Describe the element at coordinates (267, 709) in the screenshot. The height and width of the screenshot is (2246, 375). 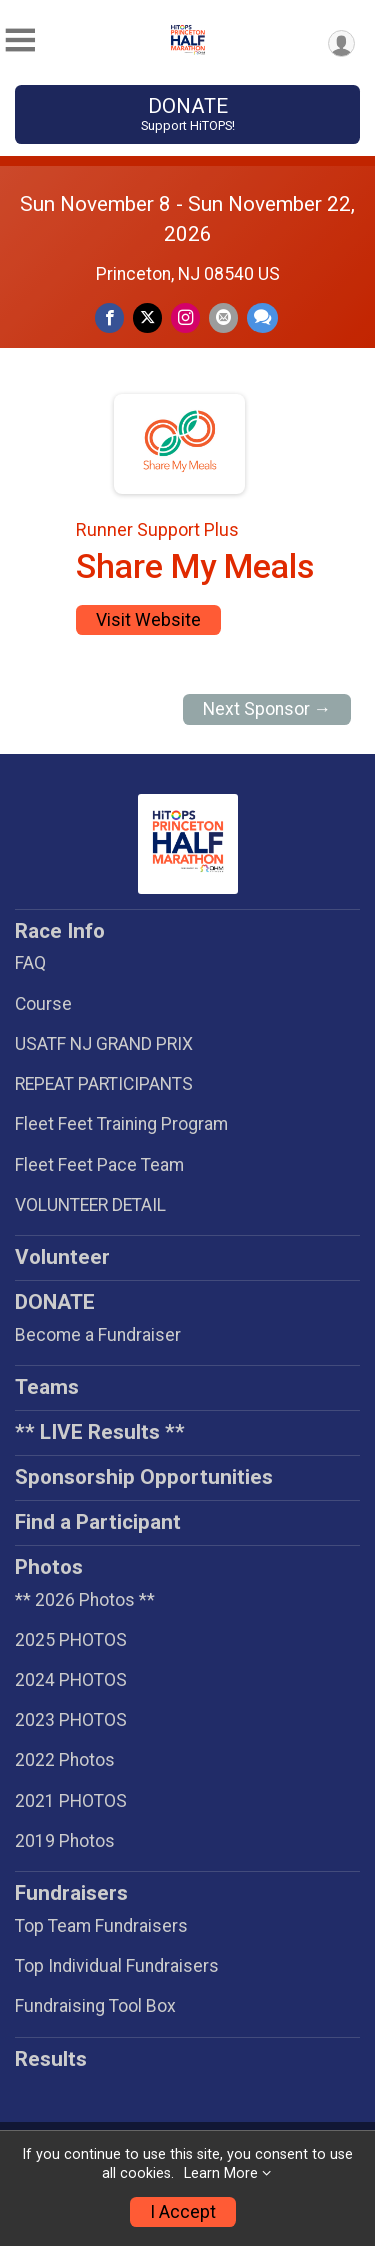
I see `Next Sponsor →` at that location.